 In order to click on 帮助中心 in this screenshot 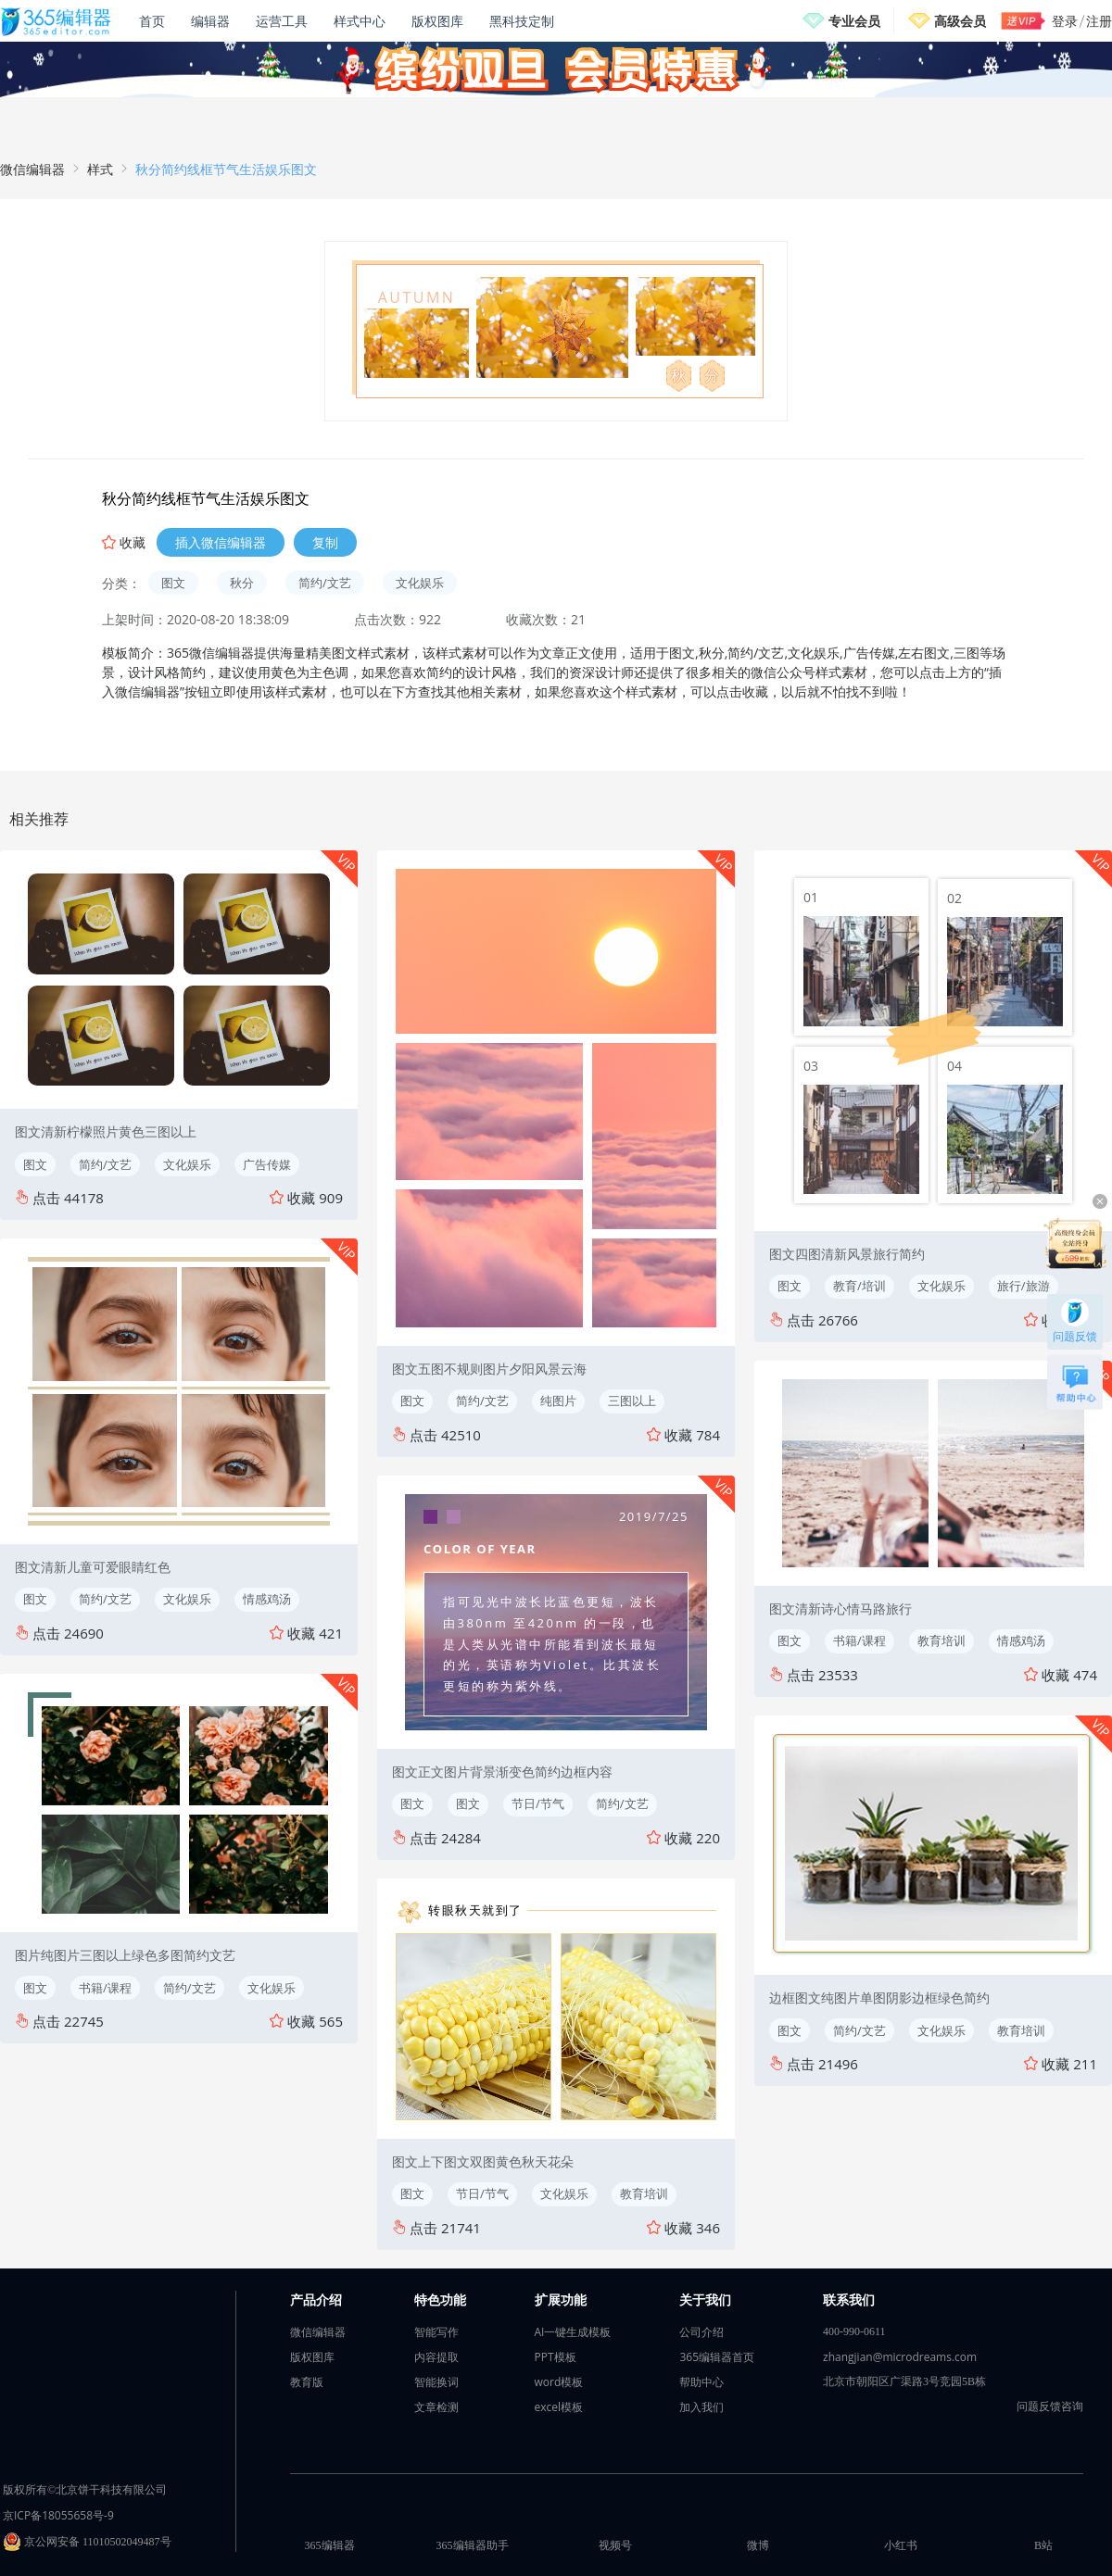, I will do `click(701, 2382)`.